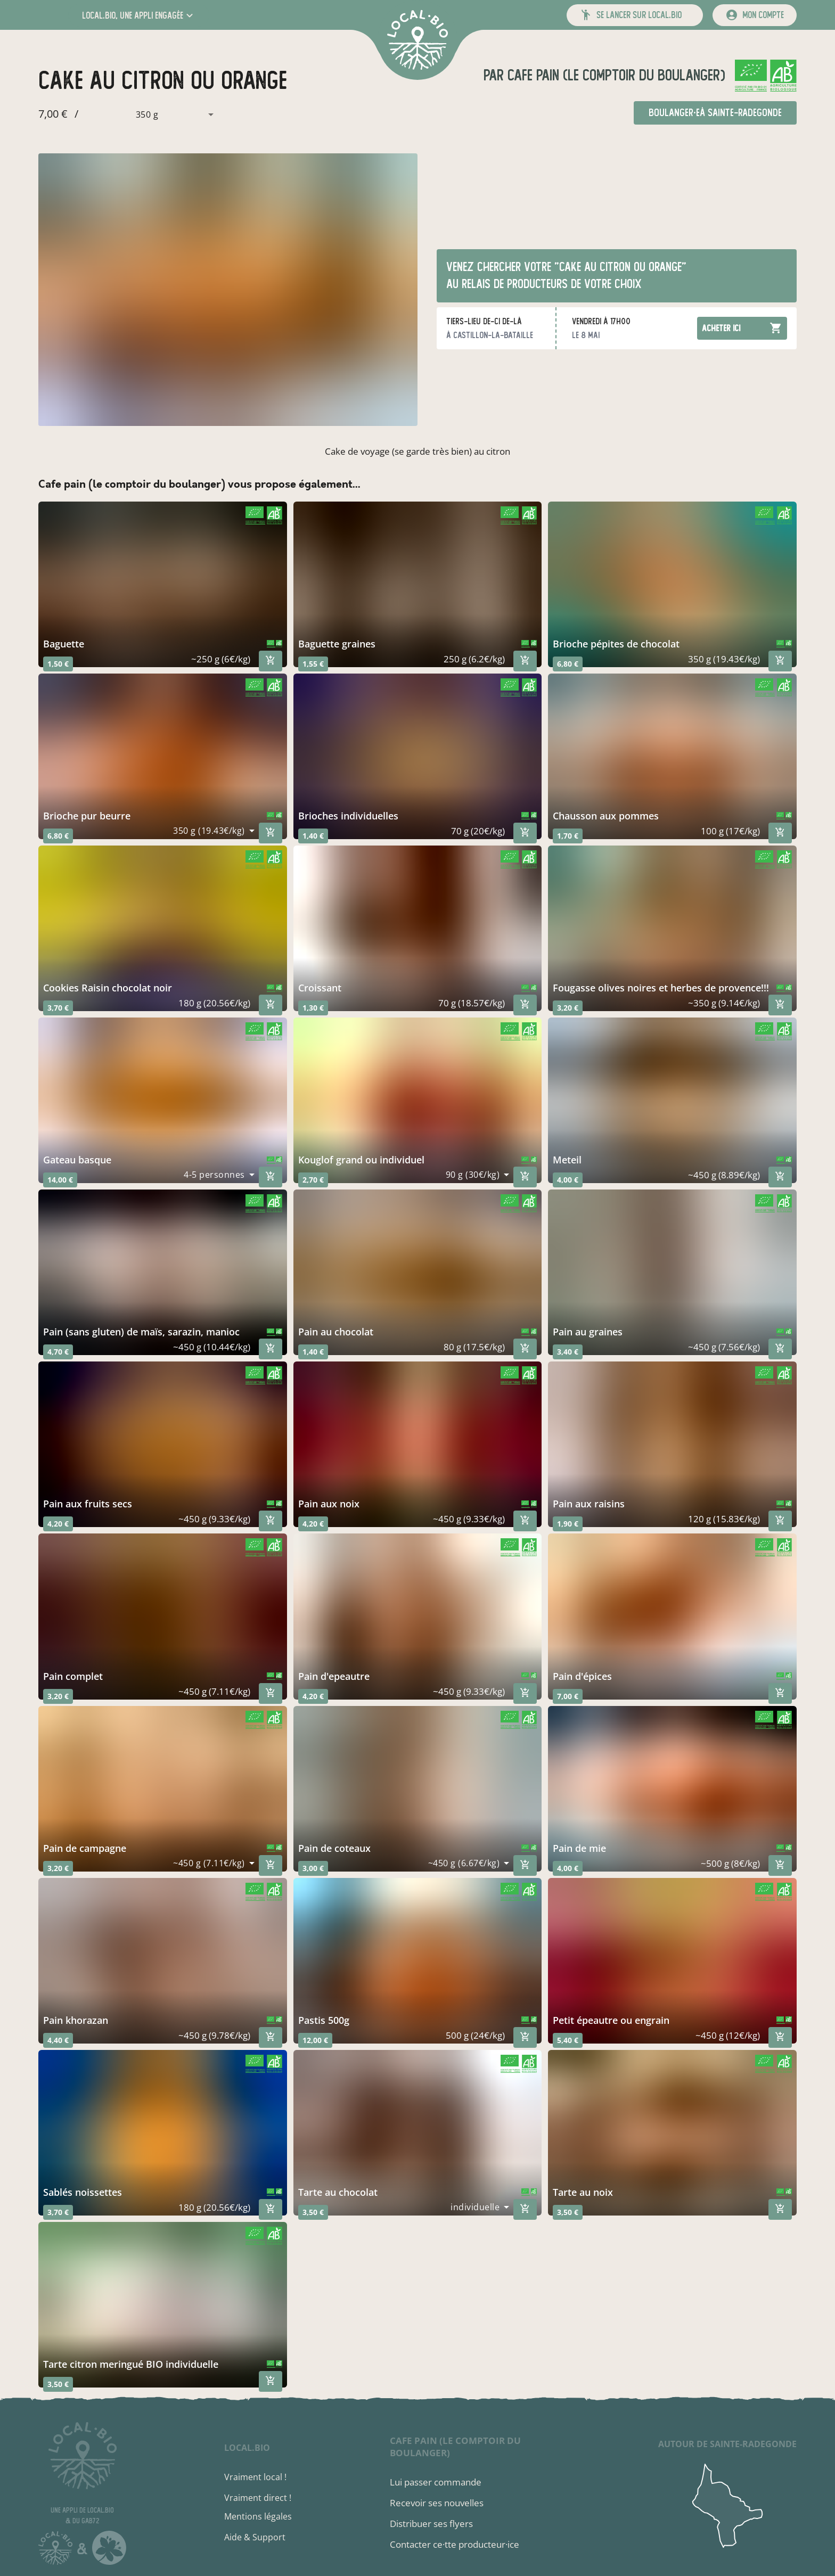  What do you see at coordinates (87, 1503) in the screenshot?
I see `pain aux fruits secs` at bounding box center [87, 1503].